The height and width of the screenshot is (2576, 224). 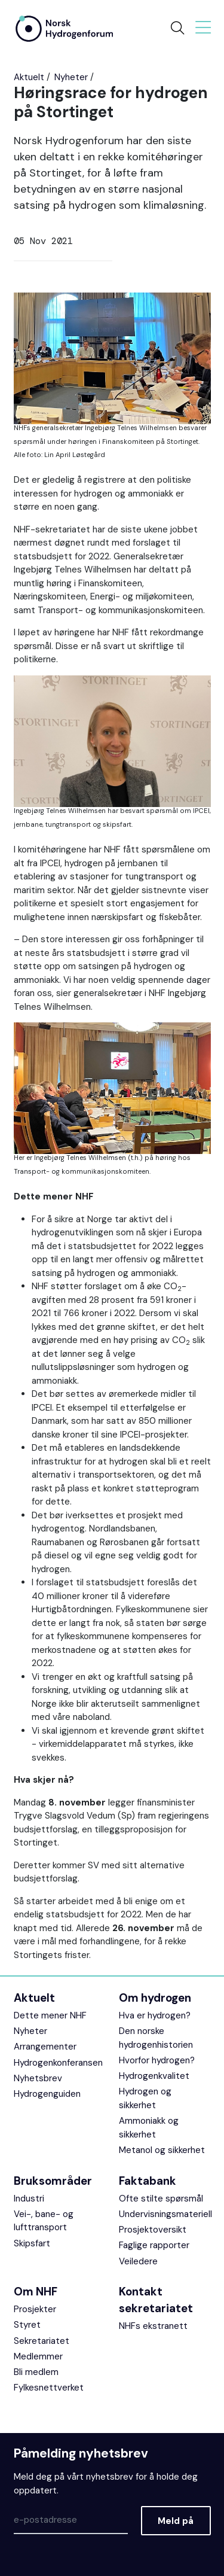 I want to click on Prosjekter, so click(x=35, y=2309).